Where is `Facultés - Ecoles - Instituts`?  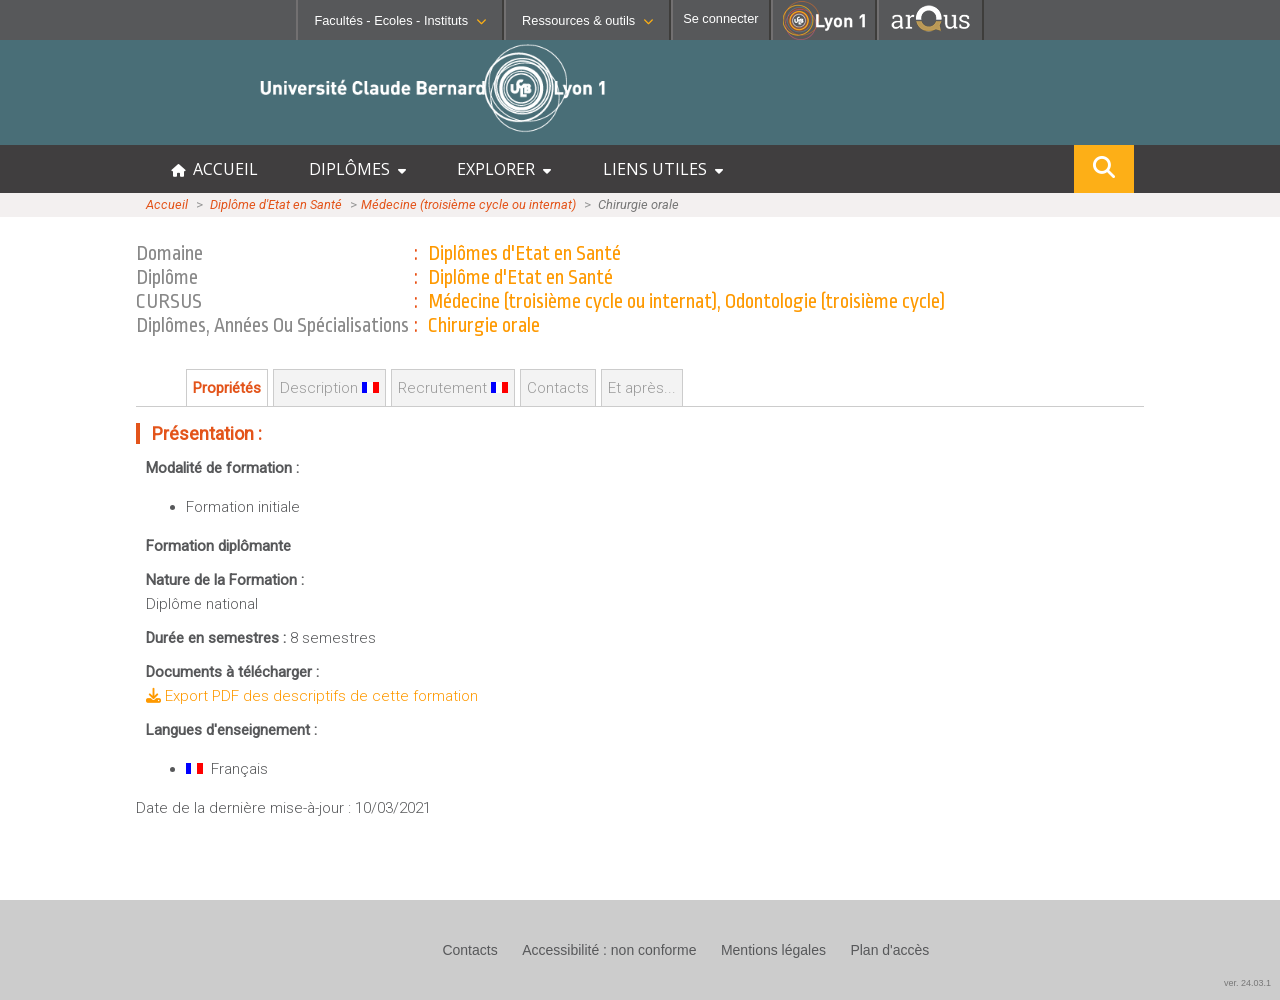
Facultés - Ecoles - Instituts is located at coordinates (400, 20).